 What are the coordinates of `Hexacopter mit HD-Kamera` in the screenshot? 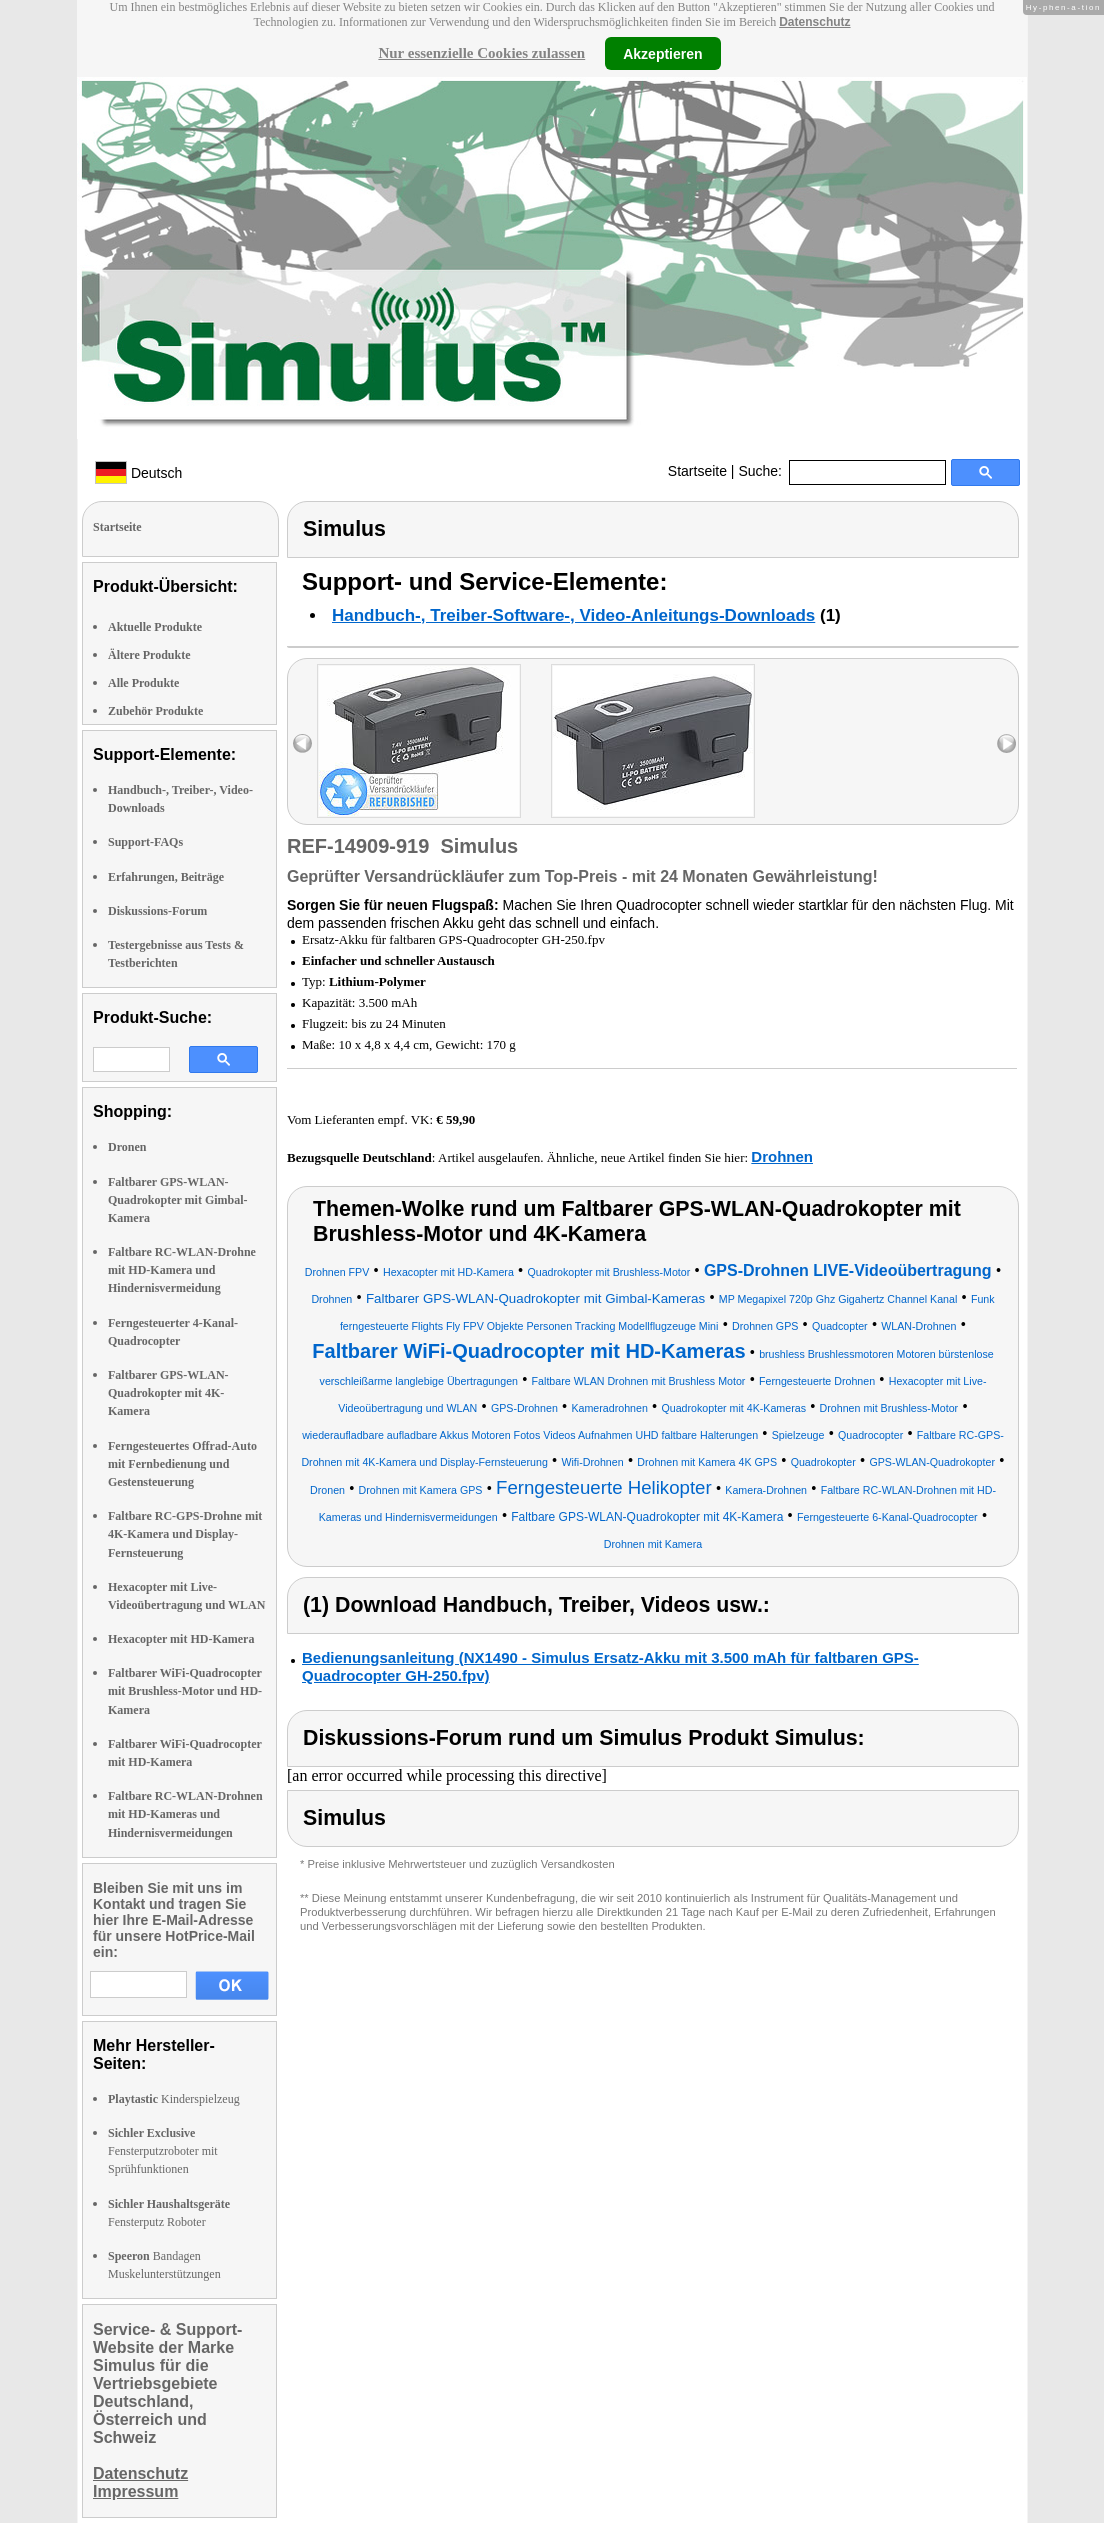 It's located at (181, 1639).